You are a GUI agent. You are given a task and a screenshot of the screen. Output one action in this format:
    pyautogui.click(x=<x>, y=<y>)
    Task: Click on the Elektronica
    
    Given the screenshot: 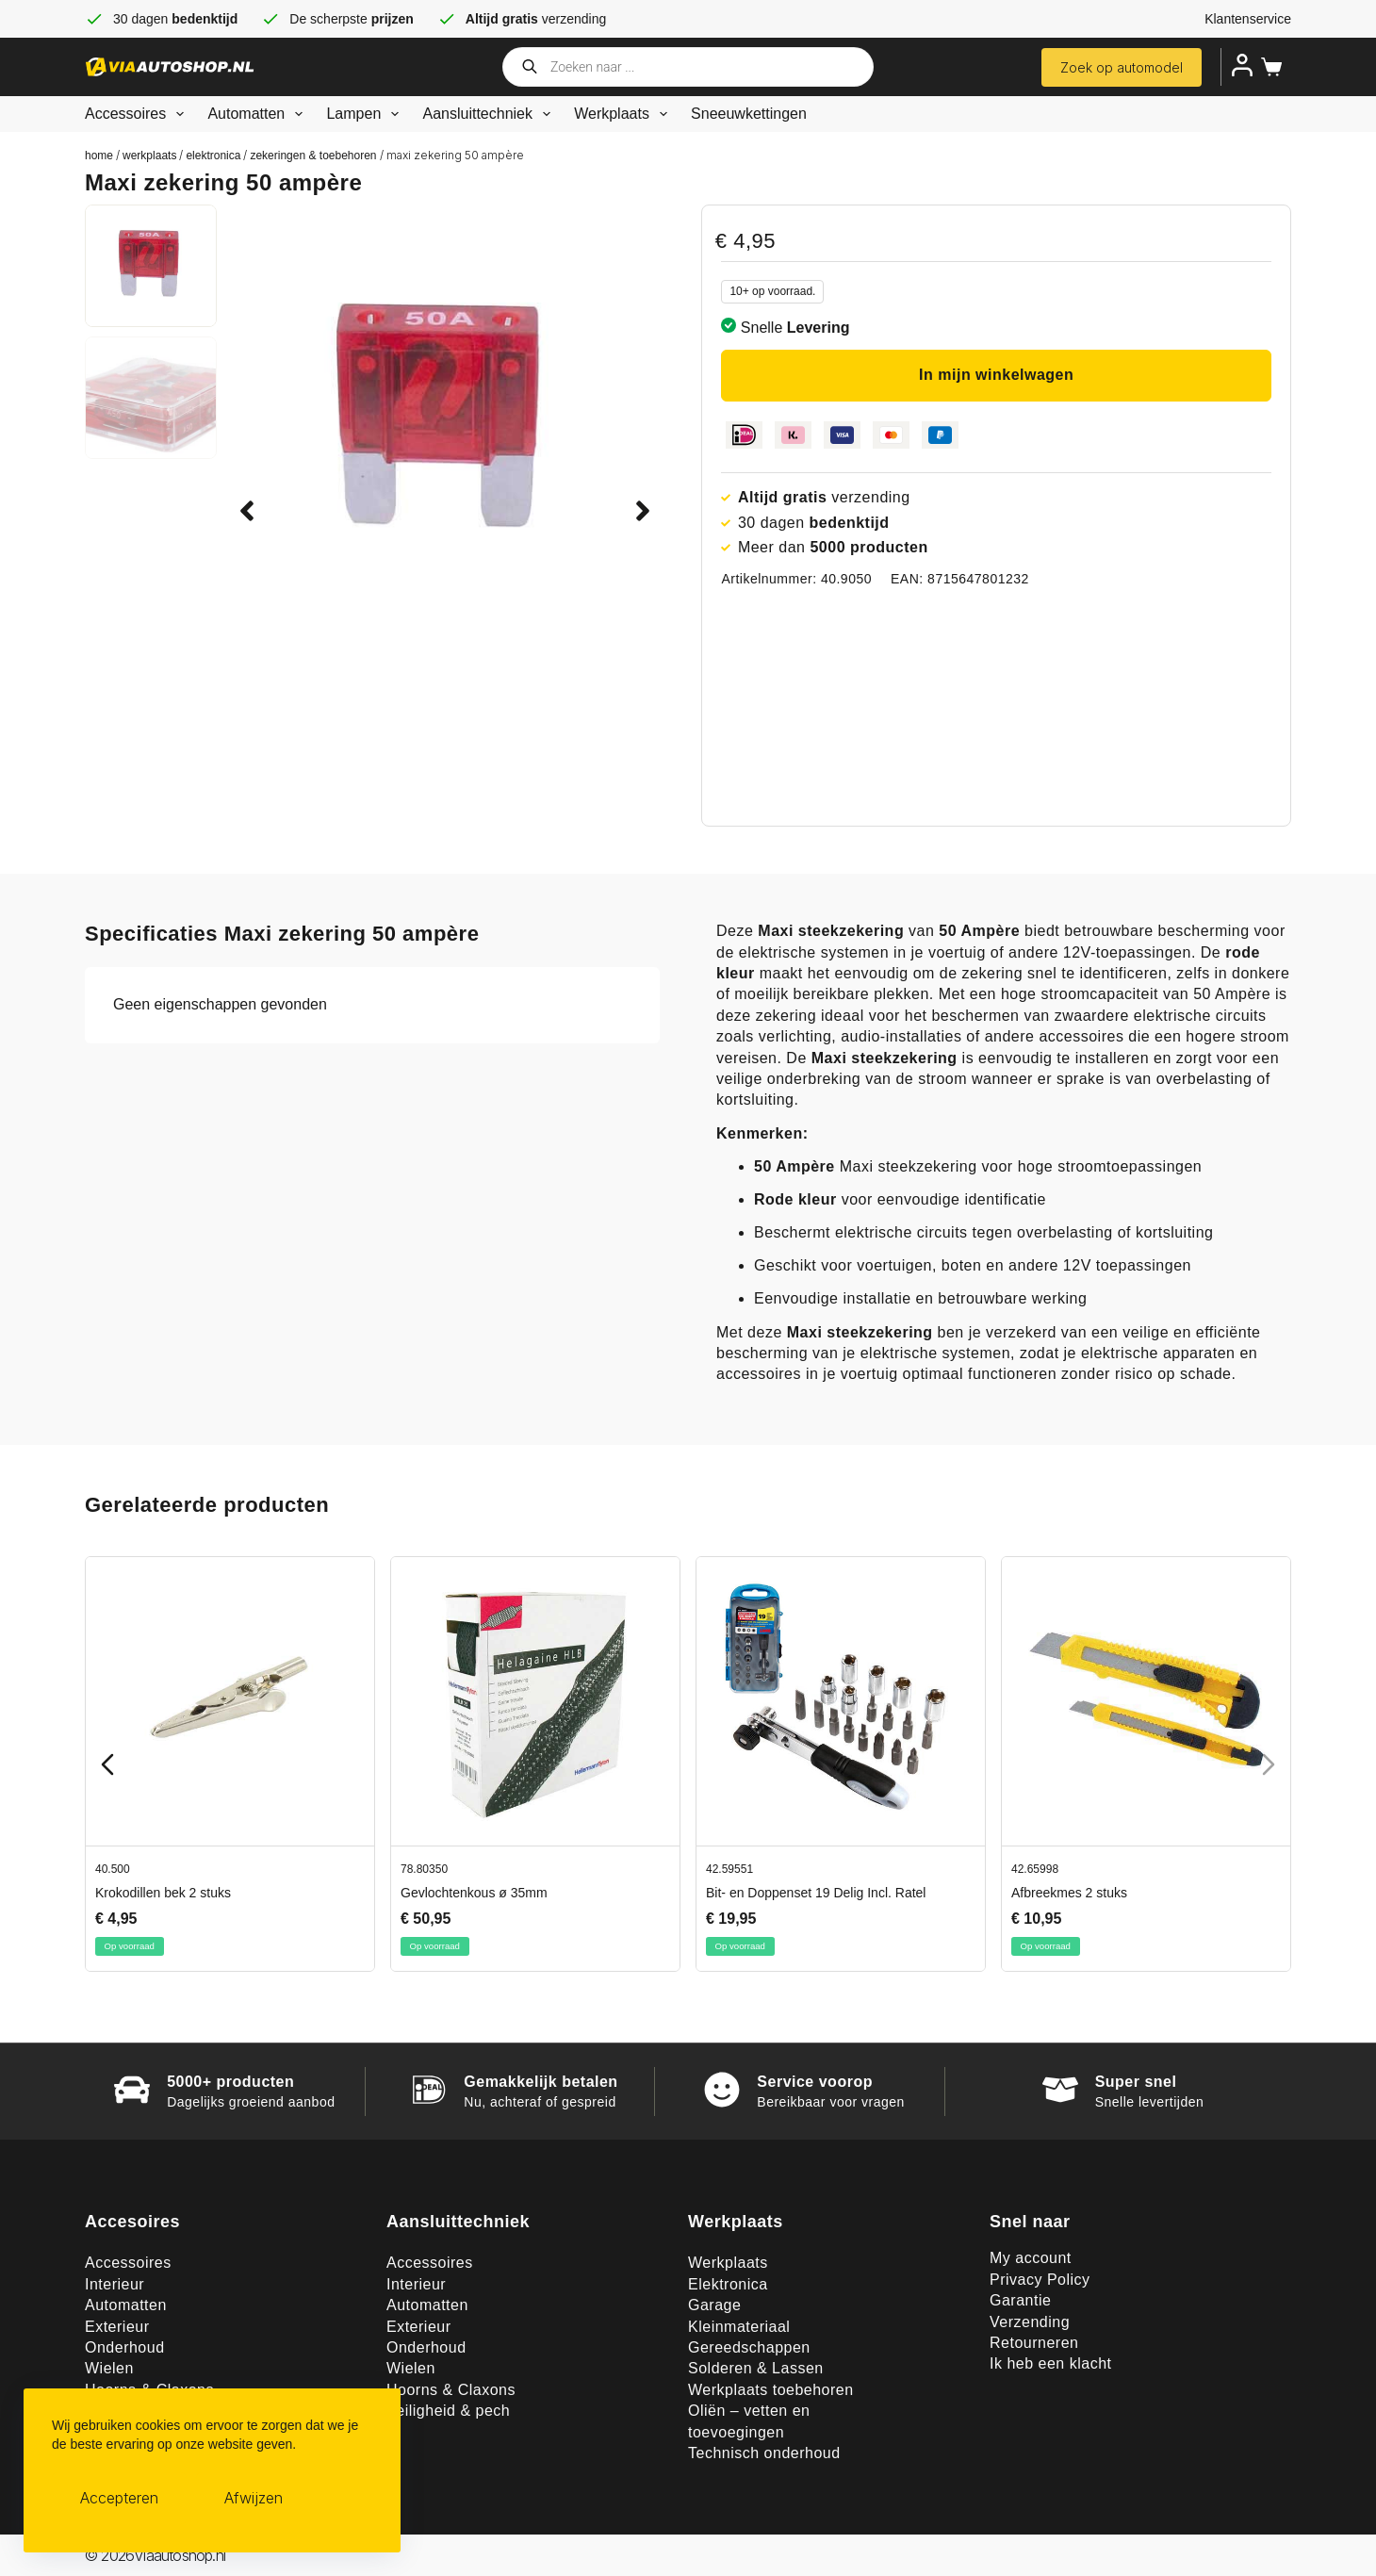 What is the action you would take?
    pyautogui.click(x=213, y=155)
    